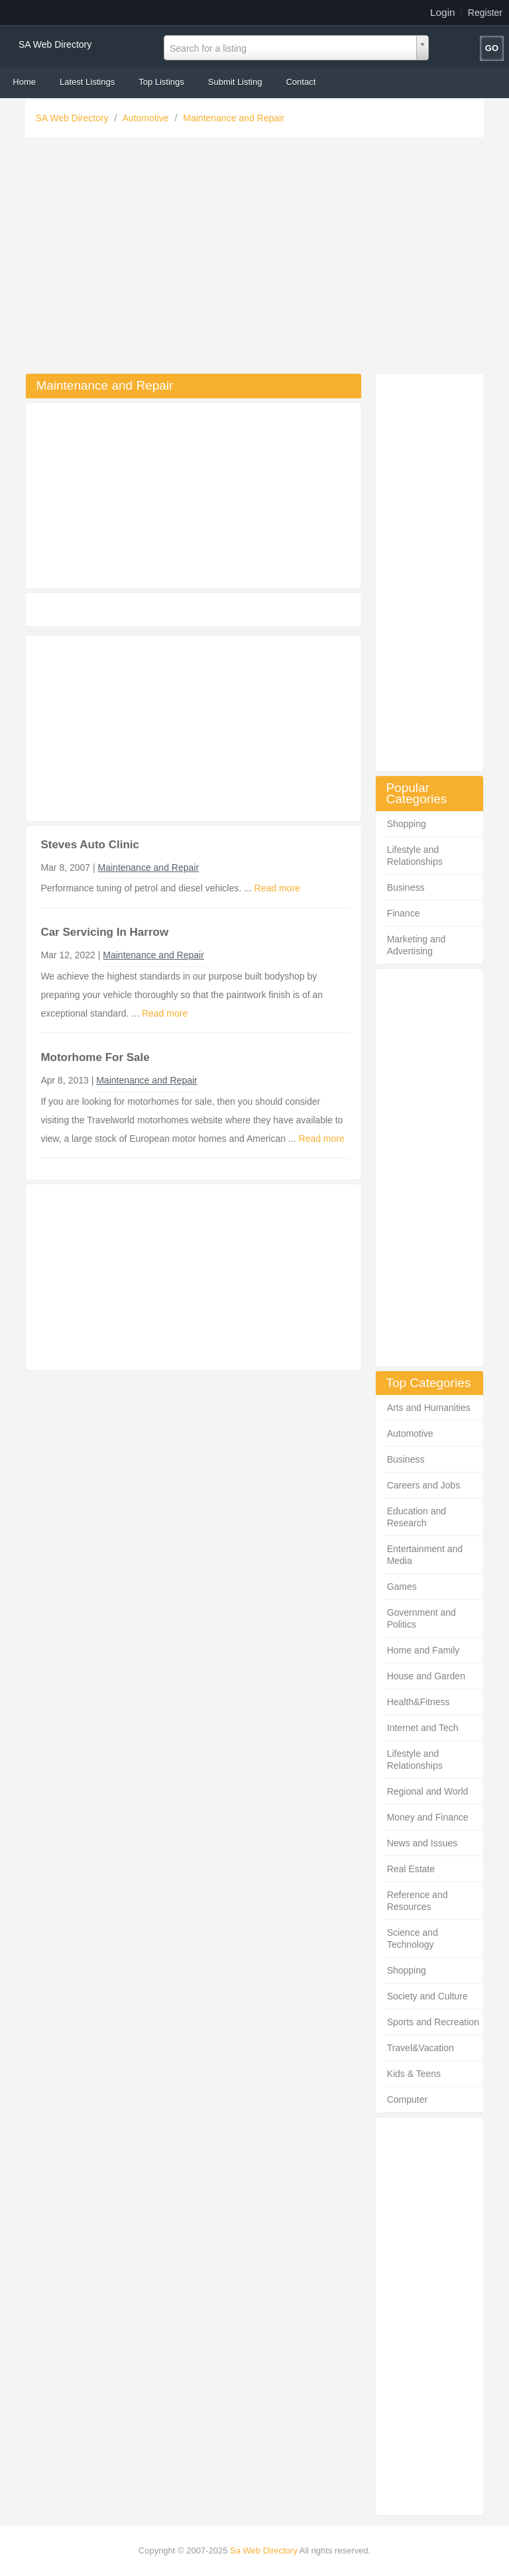 The image size is (509, 2576). What do you see at coordinates (104, 932) in the screenshot?
I see `Car Servicing In Harrow` at bounding box center [104, 932].